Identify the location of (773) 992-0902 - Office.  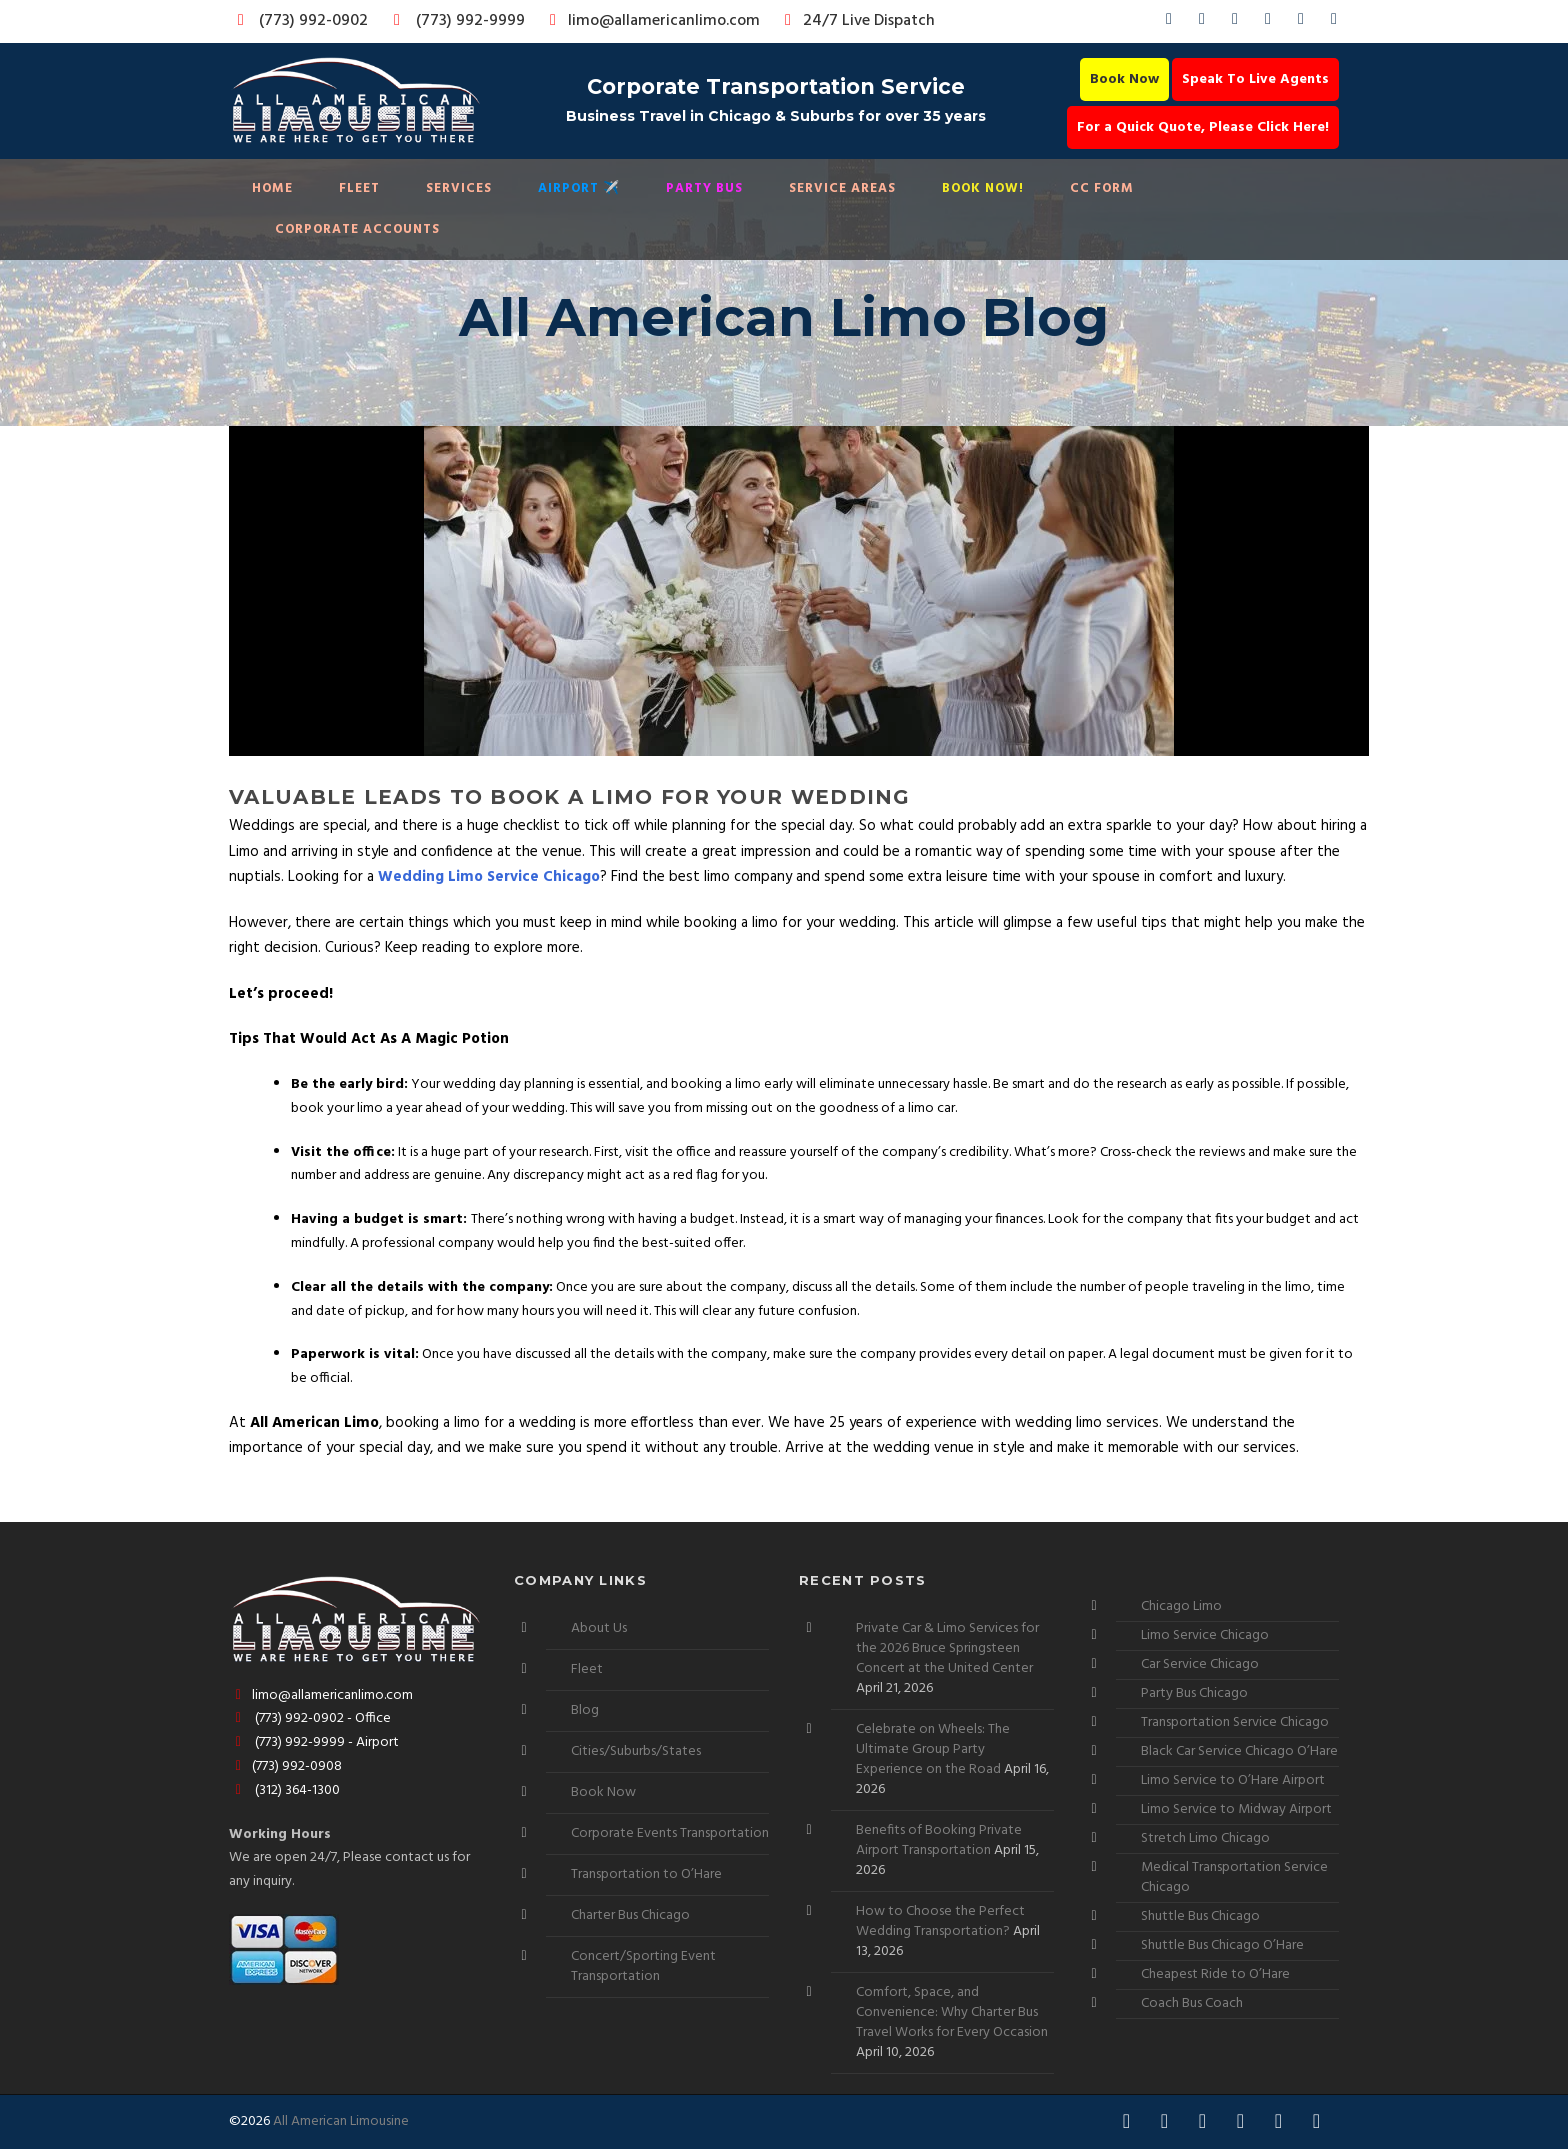
(310, 1718).